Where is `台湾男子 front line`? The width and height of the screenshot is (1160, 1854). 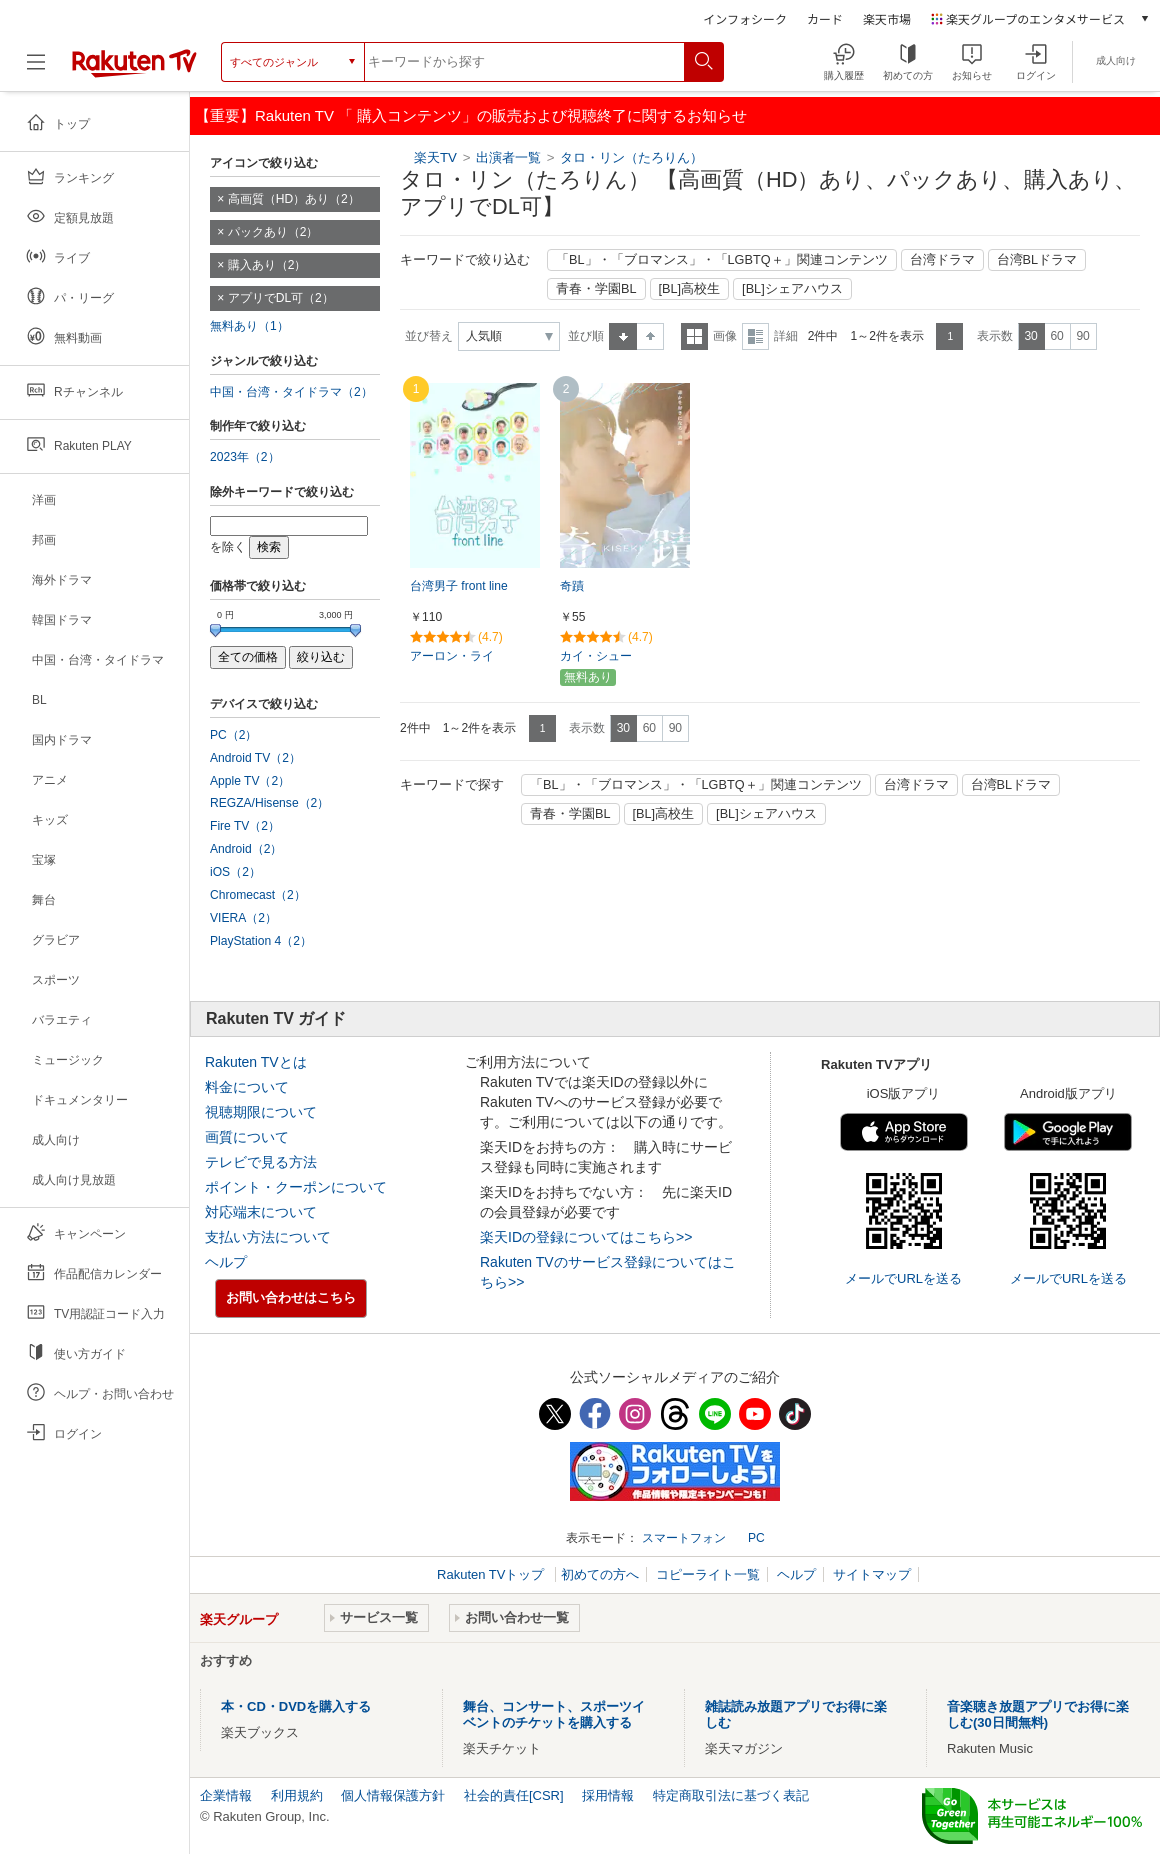 台湾男子 front line is located at coordinates (459, 586).